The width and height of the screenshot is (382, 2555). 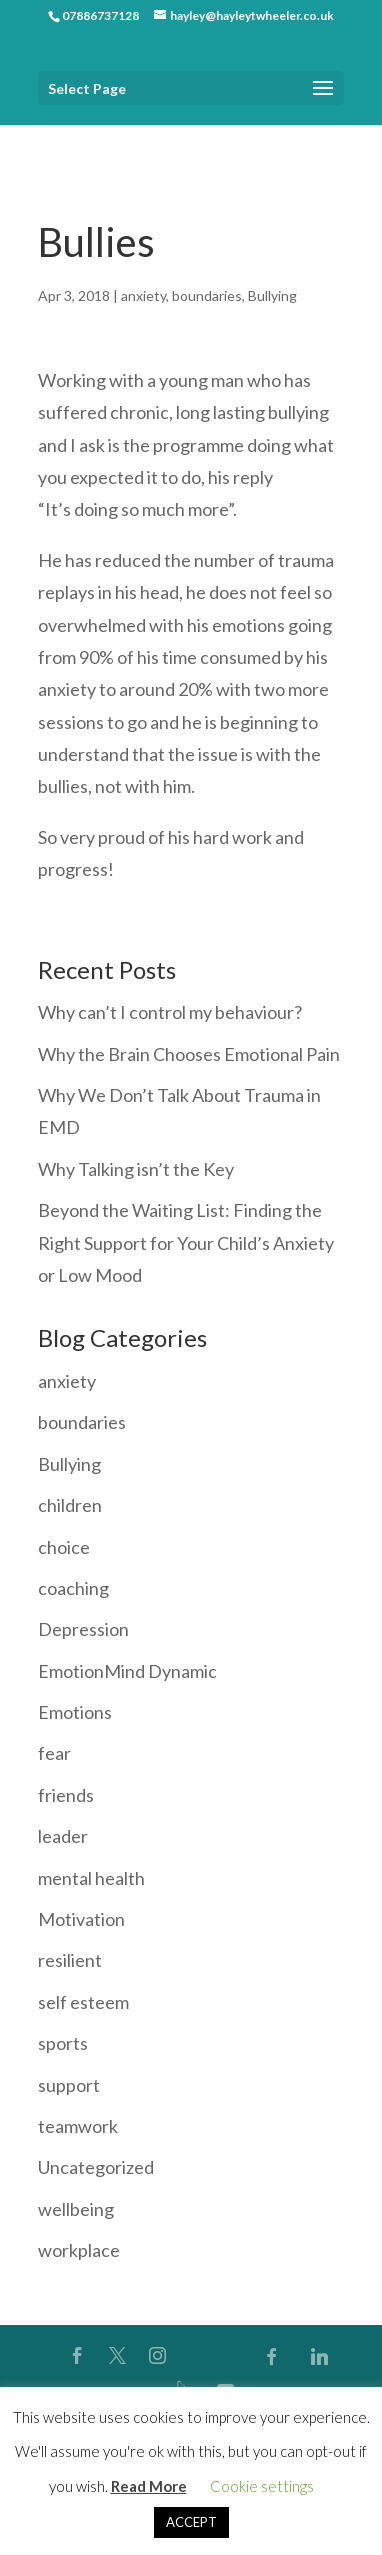 I want to click on resilient, so click(x=70, y=1960).